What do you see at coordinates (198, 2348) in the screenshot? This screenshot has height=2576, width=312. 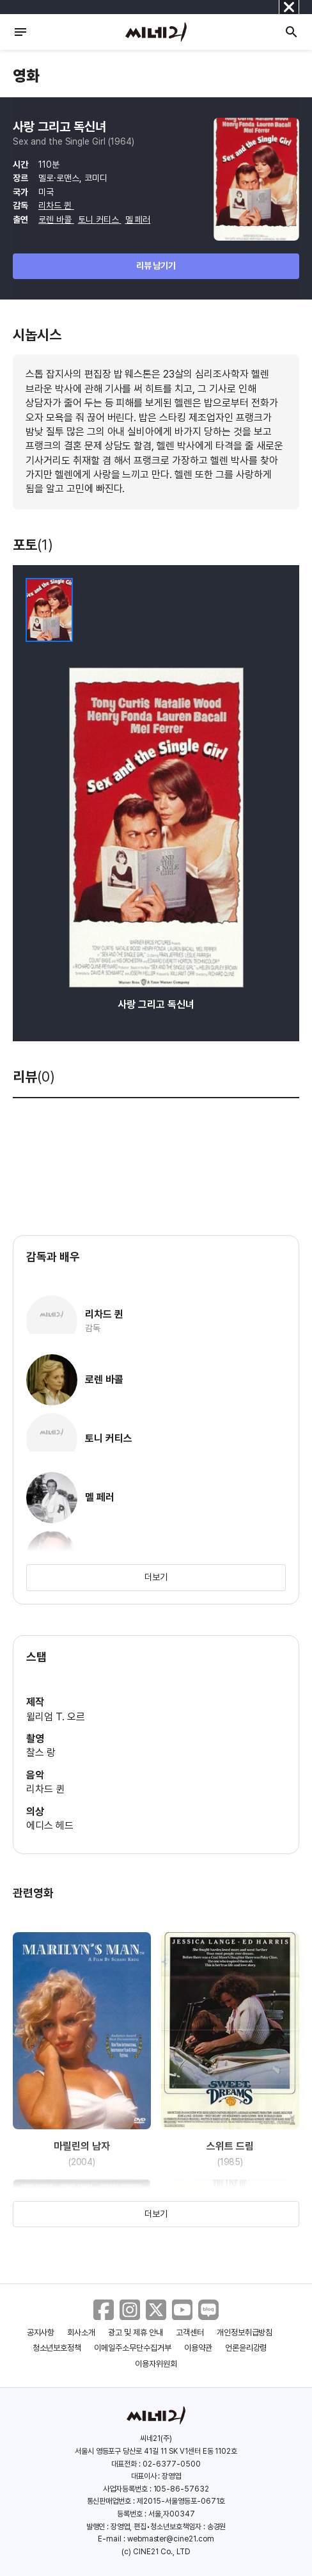 I see `이용약관` at bounding box center [198, 2348].